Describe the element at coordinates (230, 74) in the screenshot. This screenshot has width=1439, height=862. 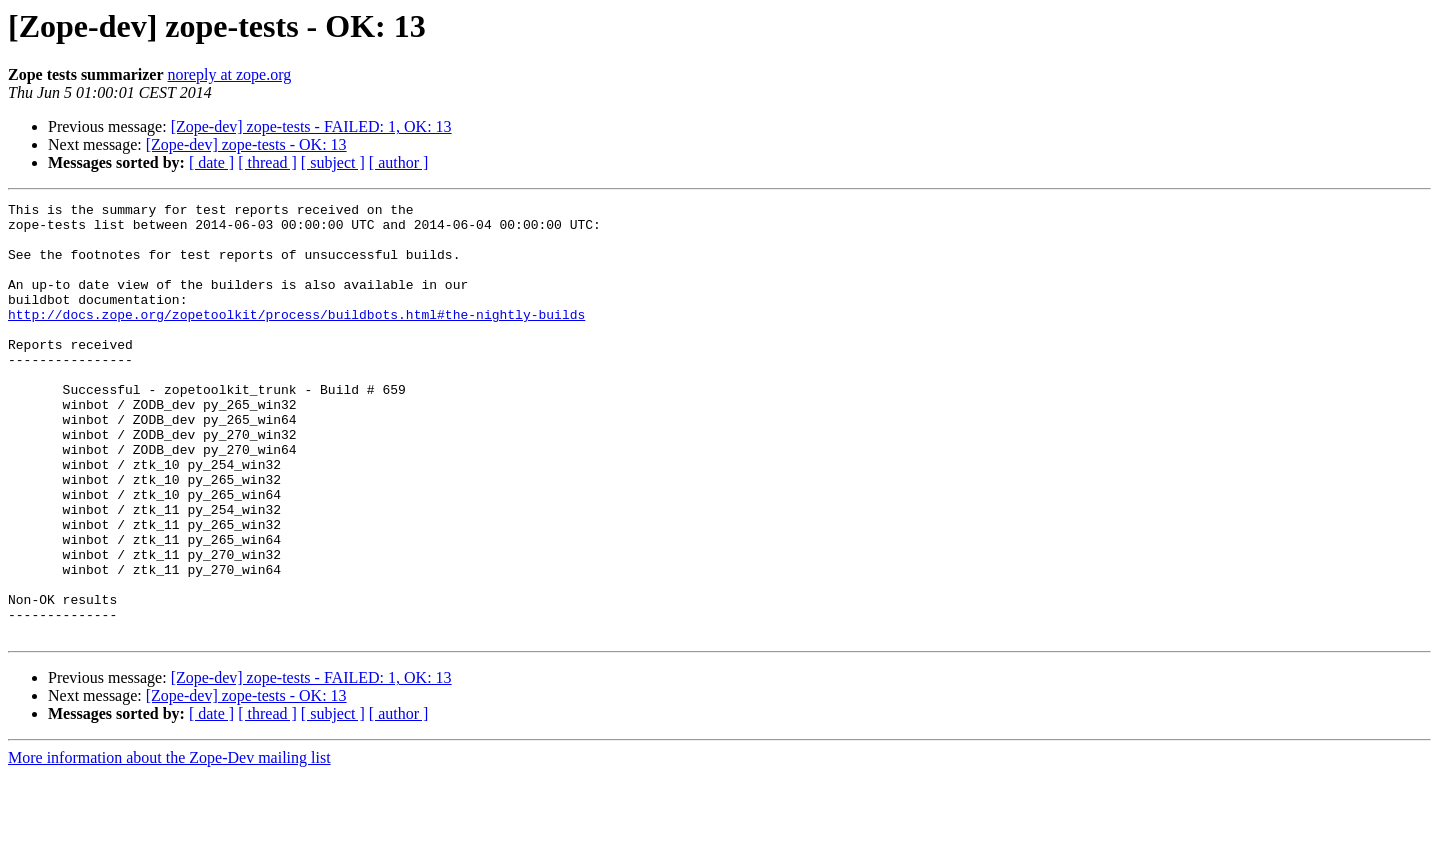
I see `noreply at zope.org` at that location.